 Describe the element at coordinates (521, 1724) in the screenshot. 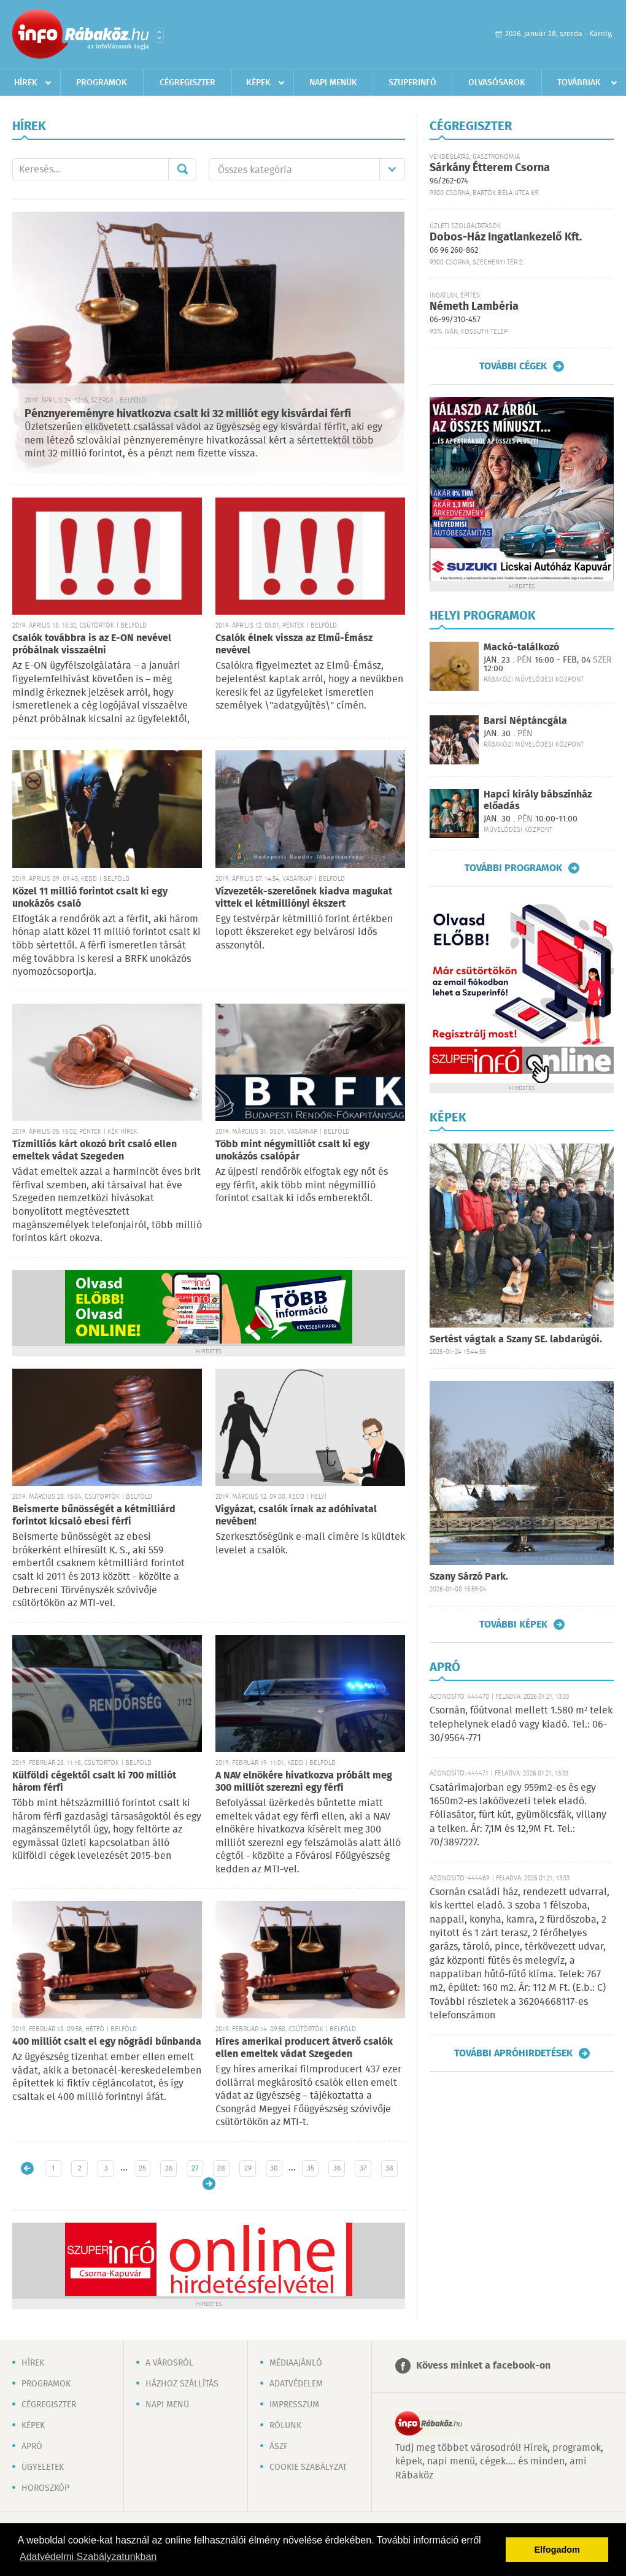

I see `Csornán, főútvonal mellett 1.580 m² telek telephelynek eladó vagy kiadó. Tel.: 06-30/9564-771` at that location.